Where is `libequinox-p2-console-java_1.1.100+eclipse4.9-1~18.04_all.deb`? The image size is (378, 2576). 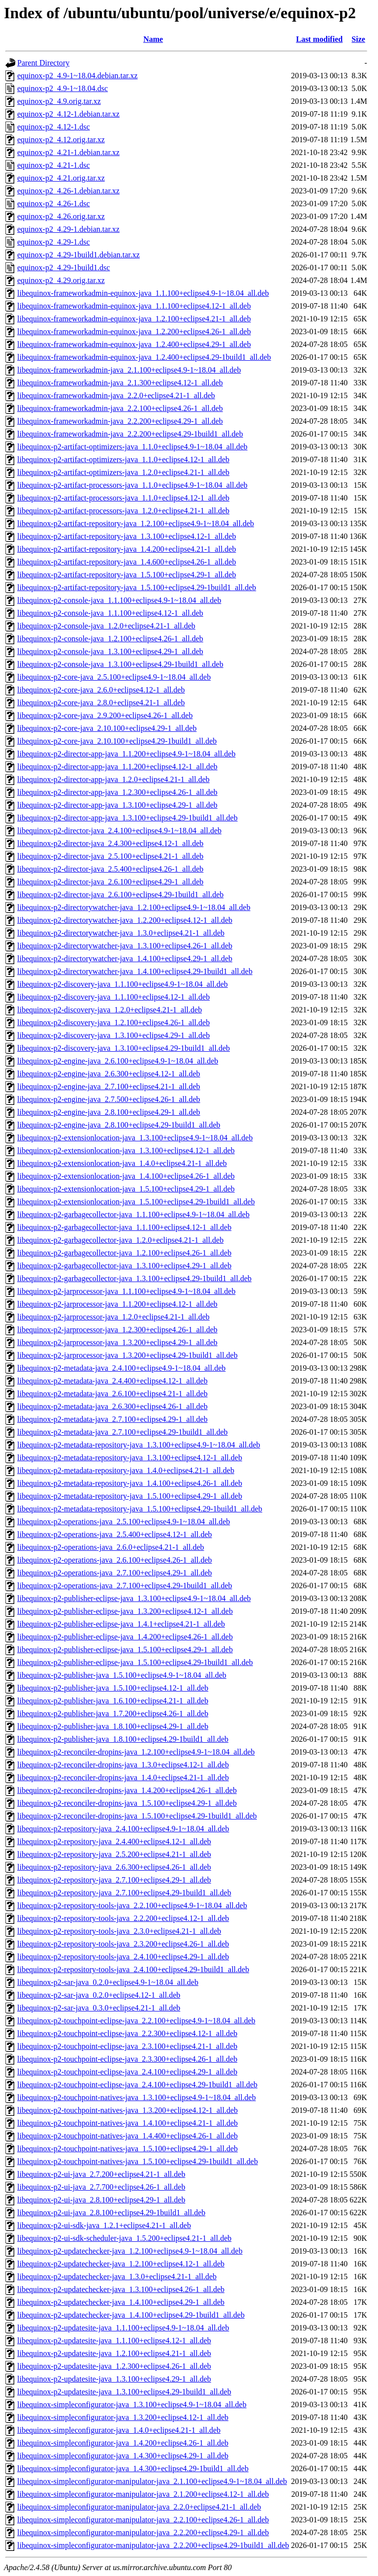 libequinox-p2-console-java_1.1.100+eclipse4.9-1~18.04_all.deb is located at coordinates (119, 600).